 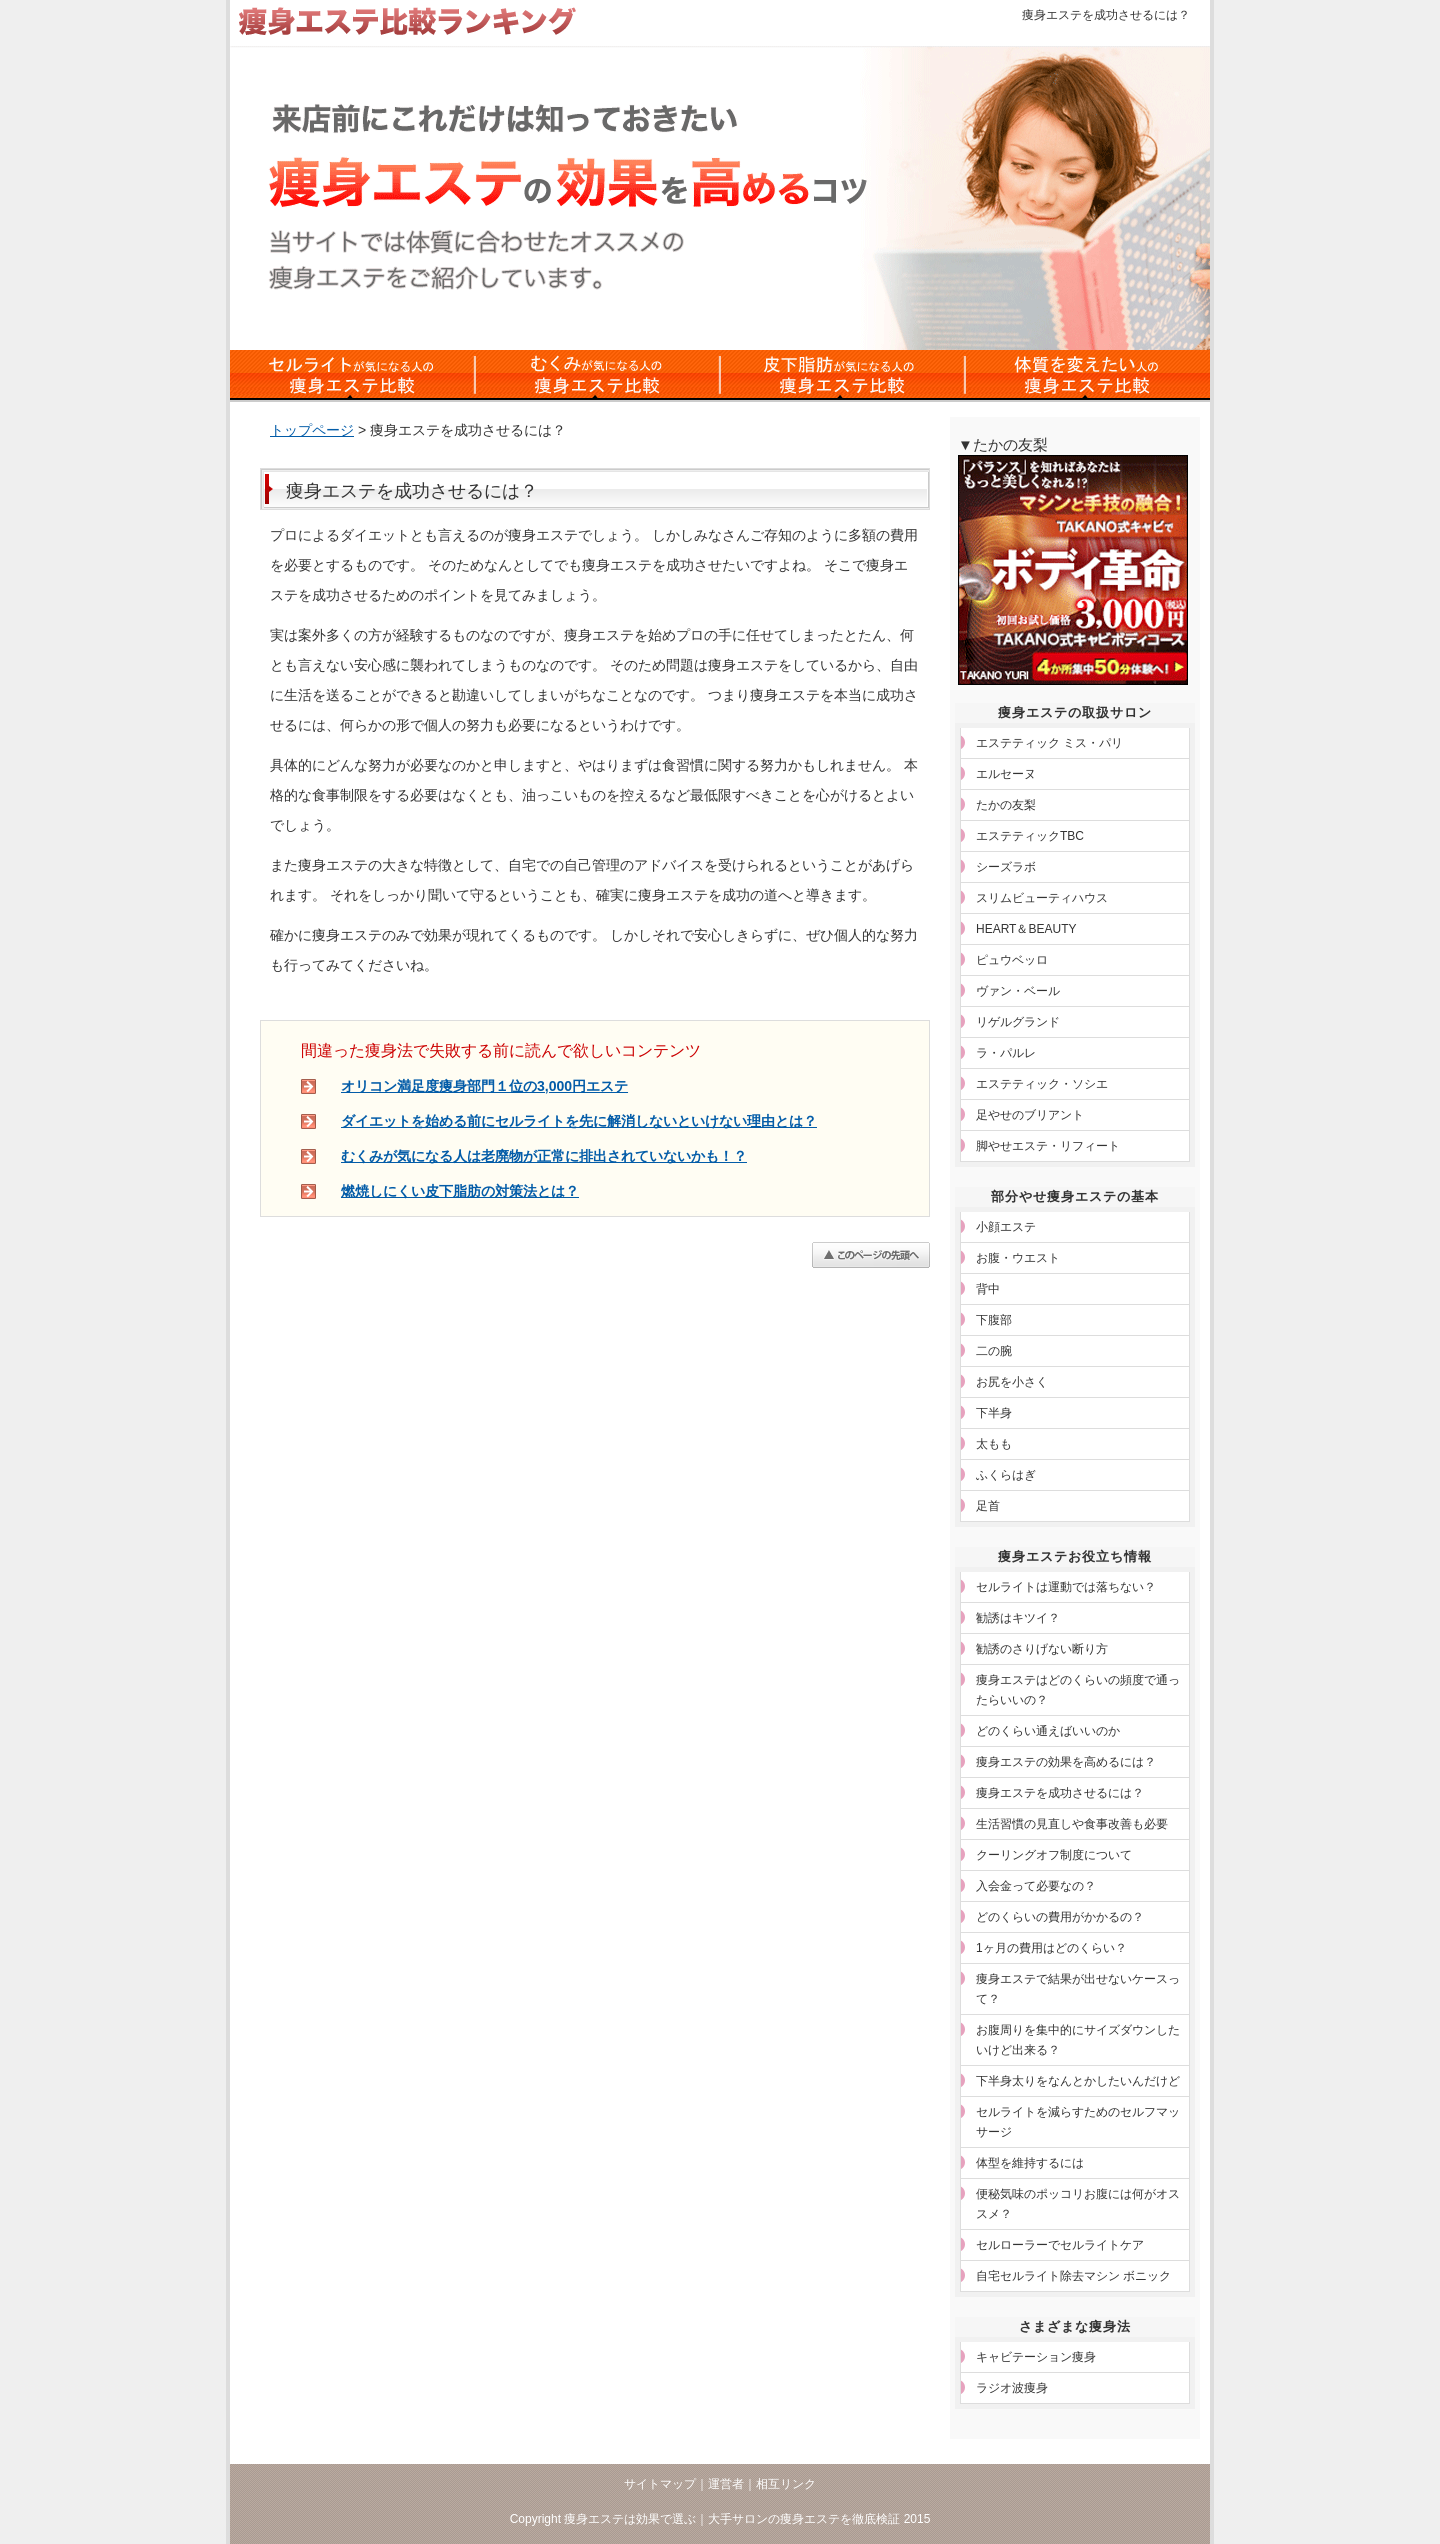 What do you see at coordinates (988, 1289) in the screenshot?
I see `背中` at bounding box center [988, 1289].